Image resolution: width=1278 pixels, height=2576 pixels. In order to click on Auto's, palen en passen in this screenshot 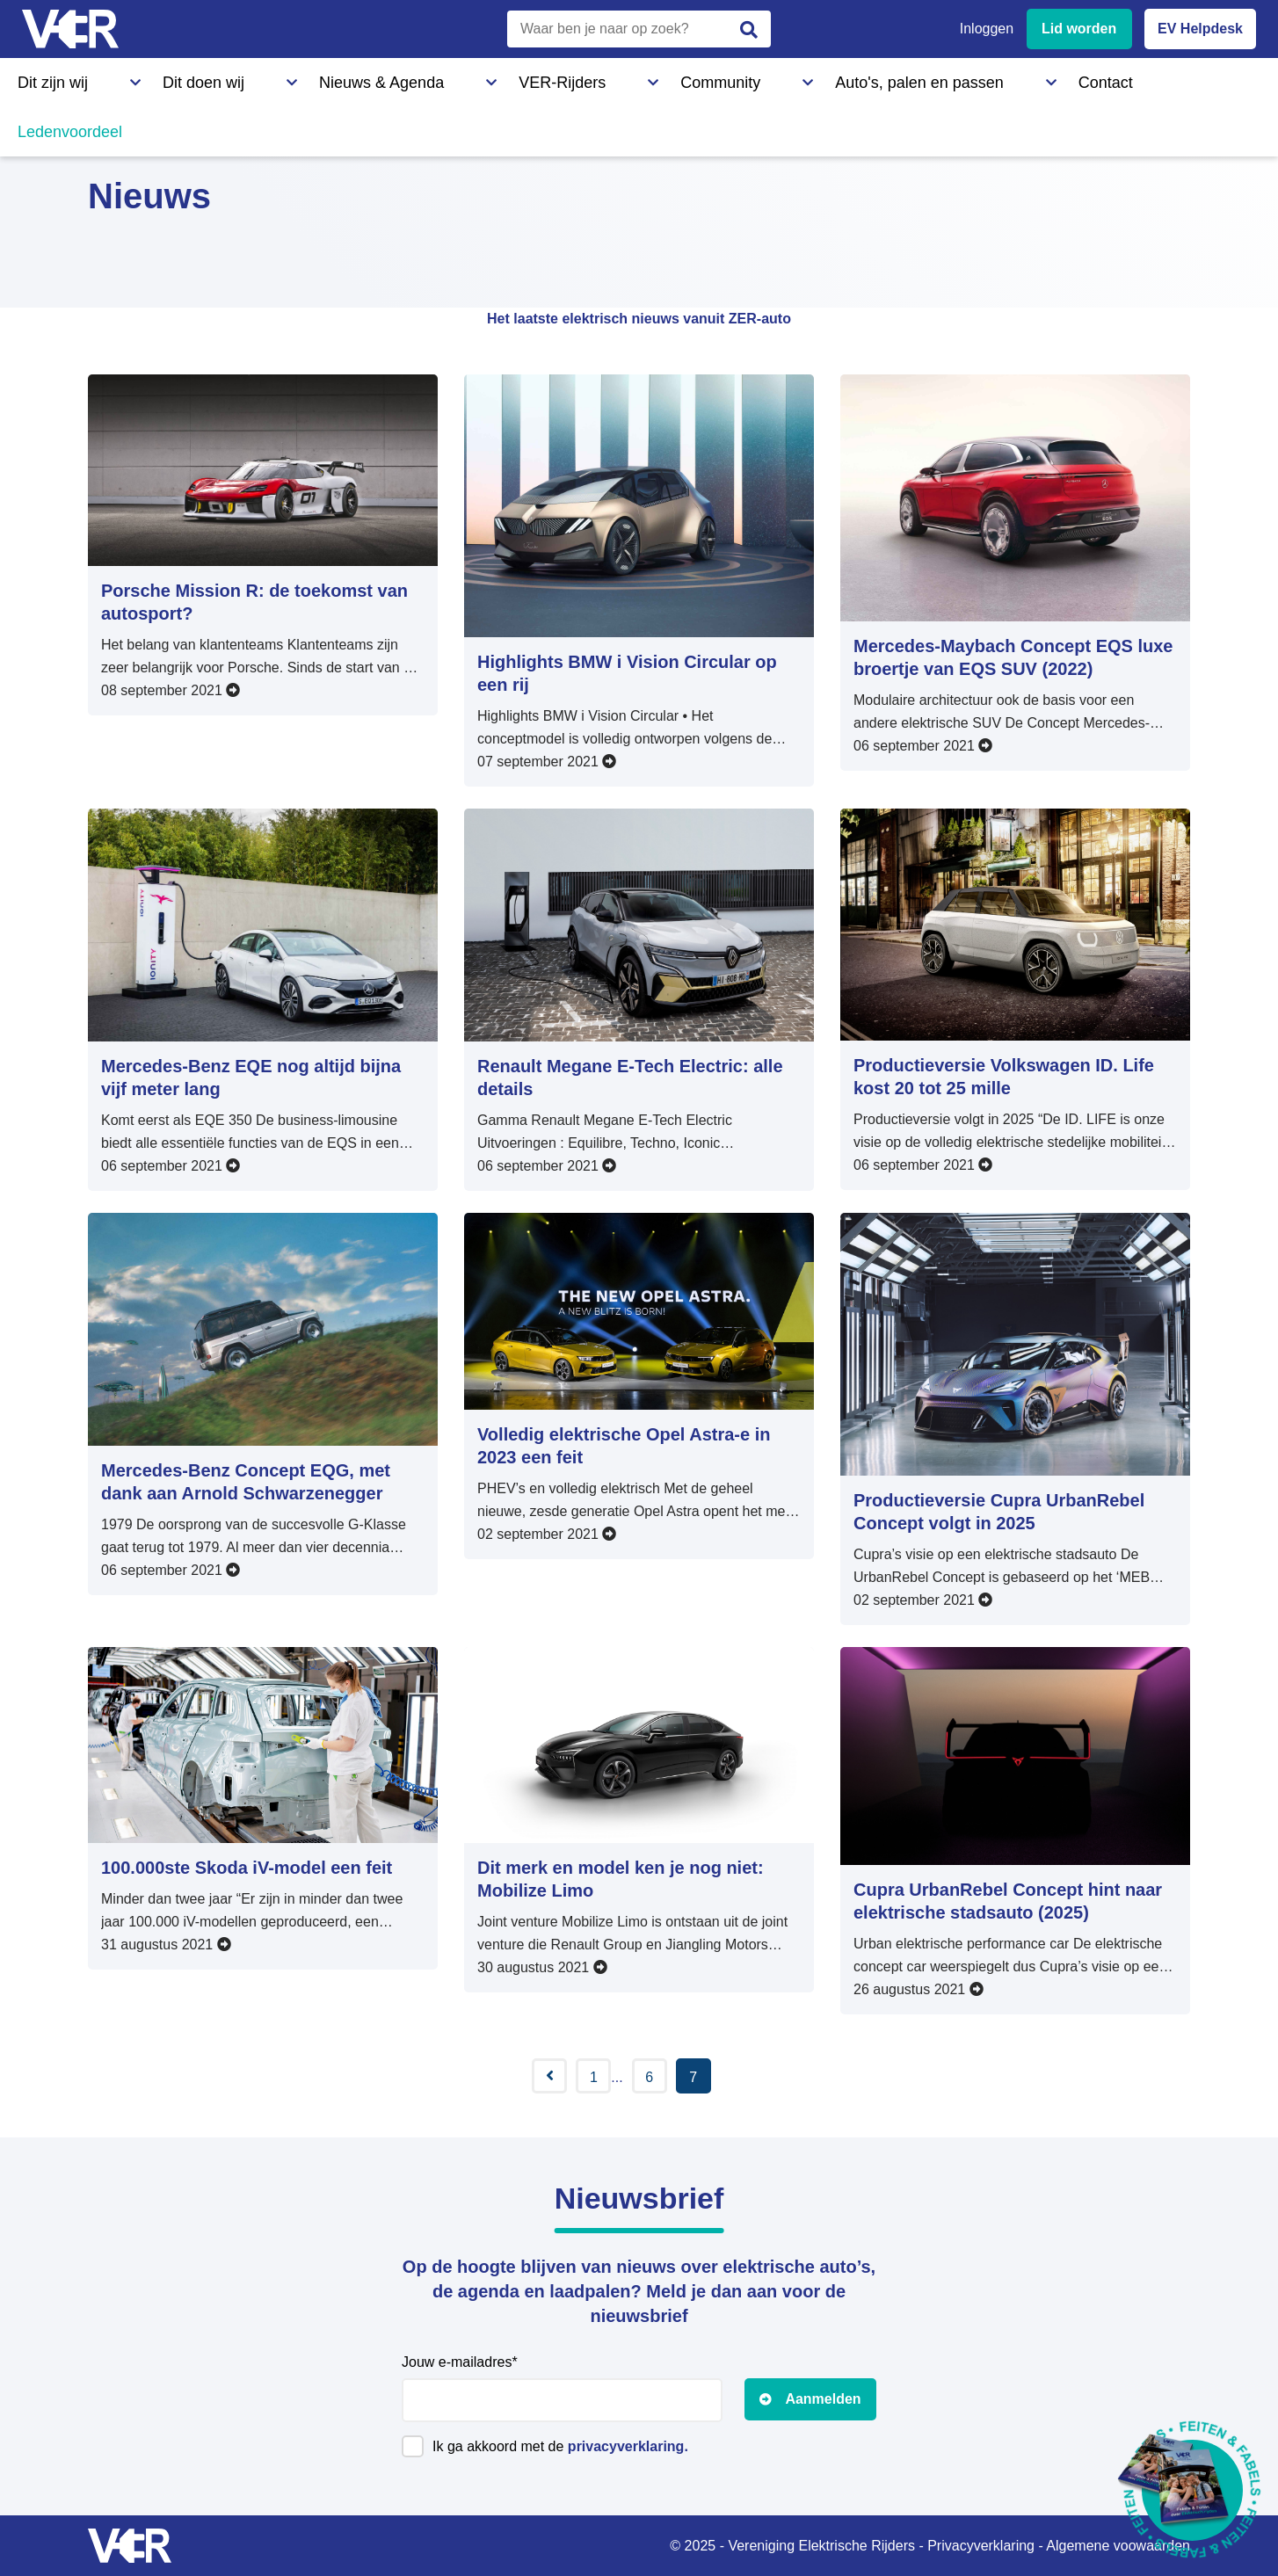, I will do `click(635, 78)`.